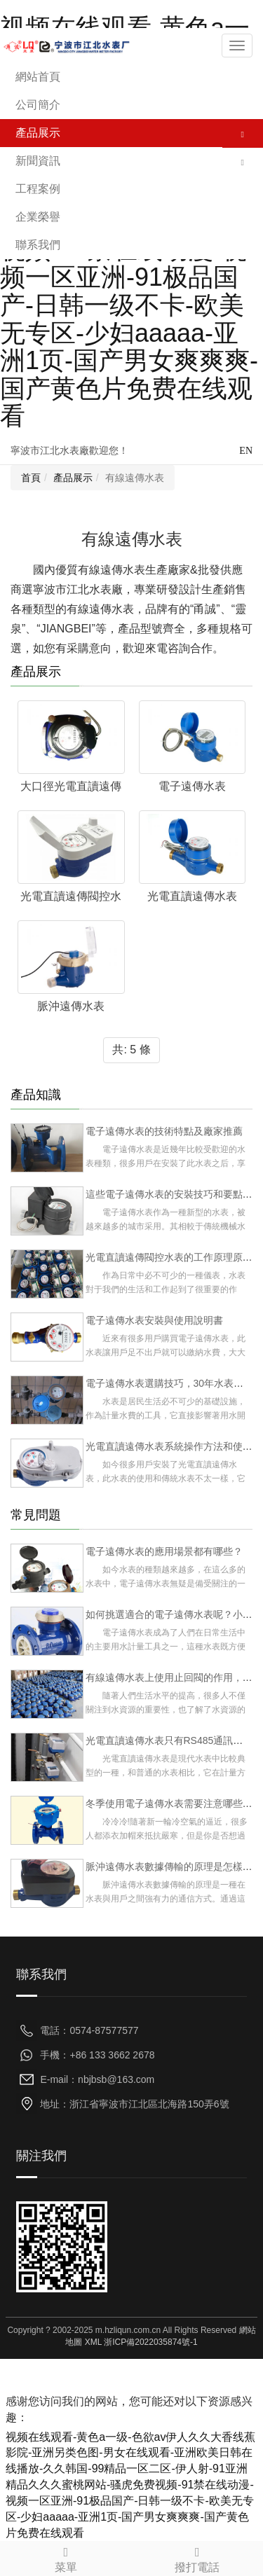 This screenshot has height=2576, width=263. Describe the element at coordinates (37, 105) in the screenshot. I see `公司簡介` at that location.